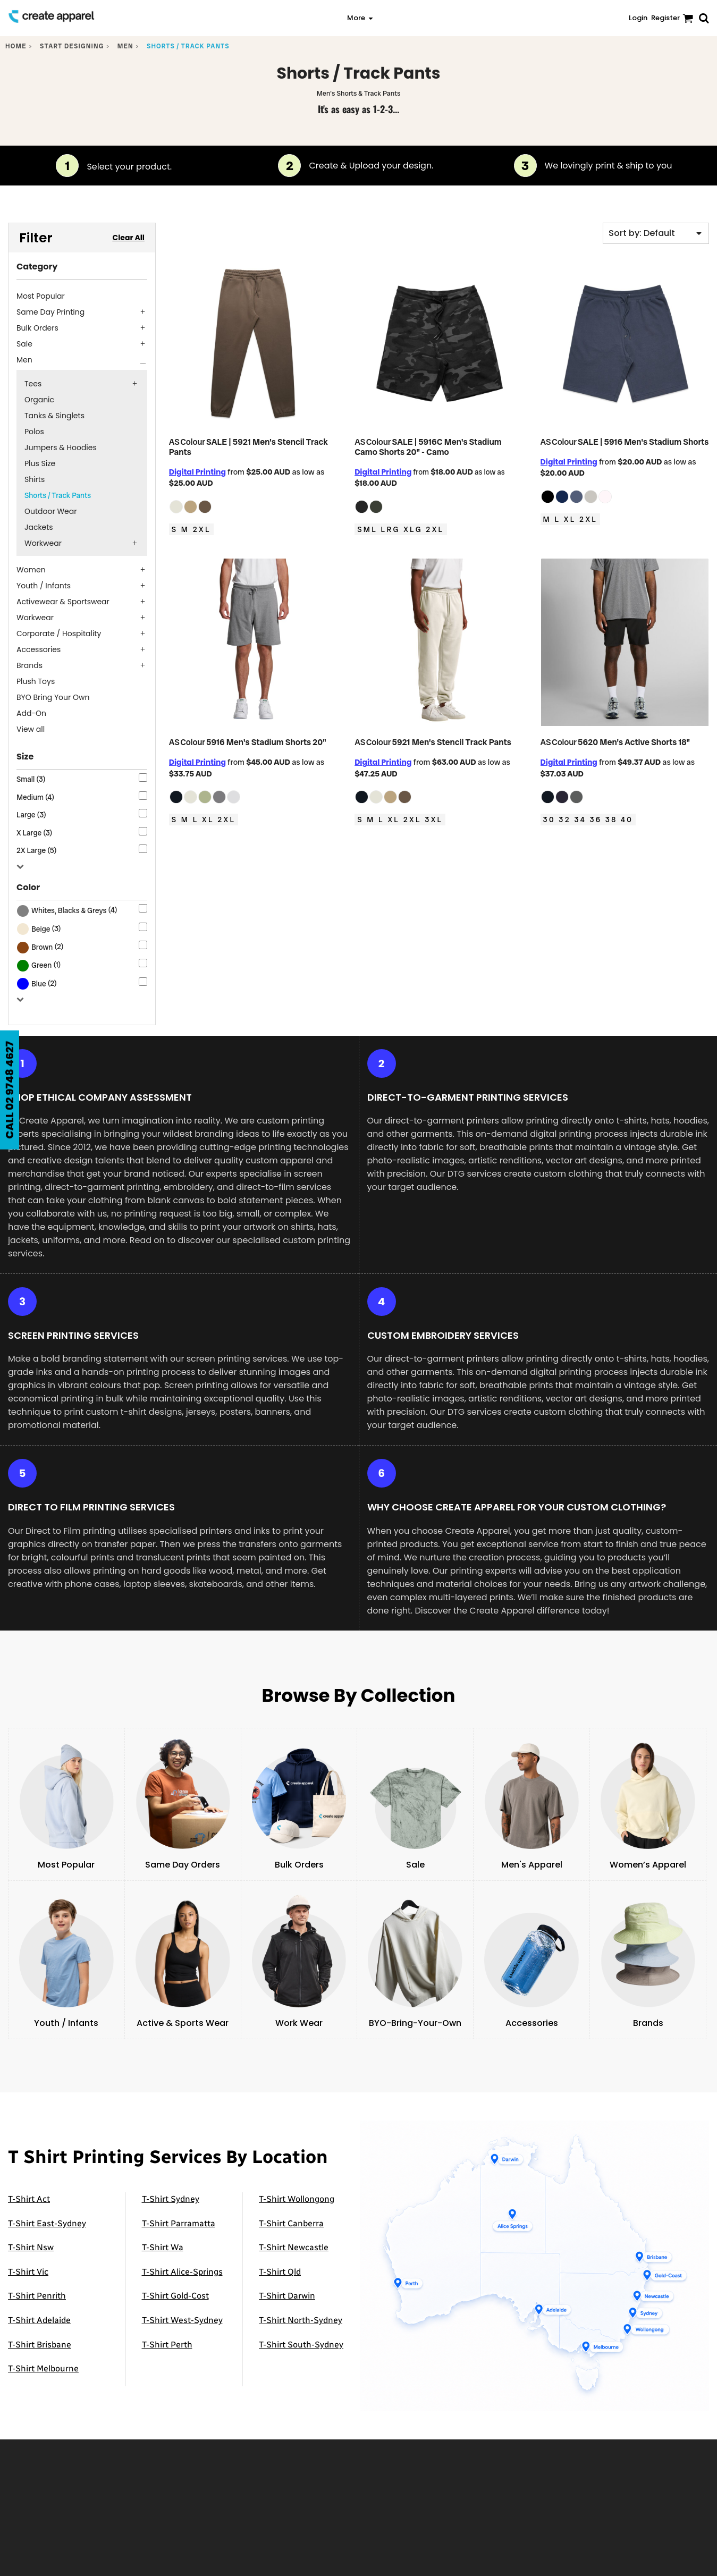  I want to click on Small (3), so click(30, 779).